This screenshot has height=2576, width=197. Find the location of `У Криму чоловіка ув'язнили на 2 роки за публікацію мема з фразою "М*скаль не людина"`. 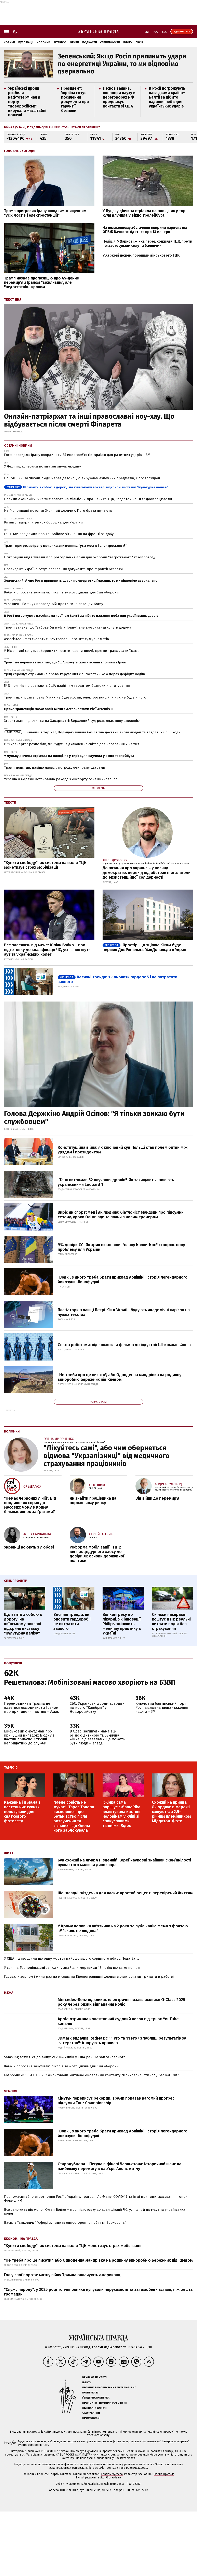

У Криму чоловіка ув'язнили на 2 роки за публікацію мема з фразою "М*скаль не людина" is located at coordinates (123, 1928).